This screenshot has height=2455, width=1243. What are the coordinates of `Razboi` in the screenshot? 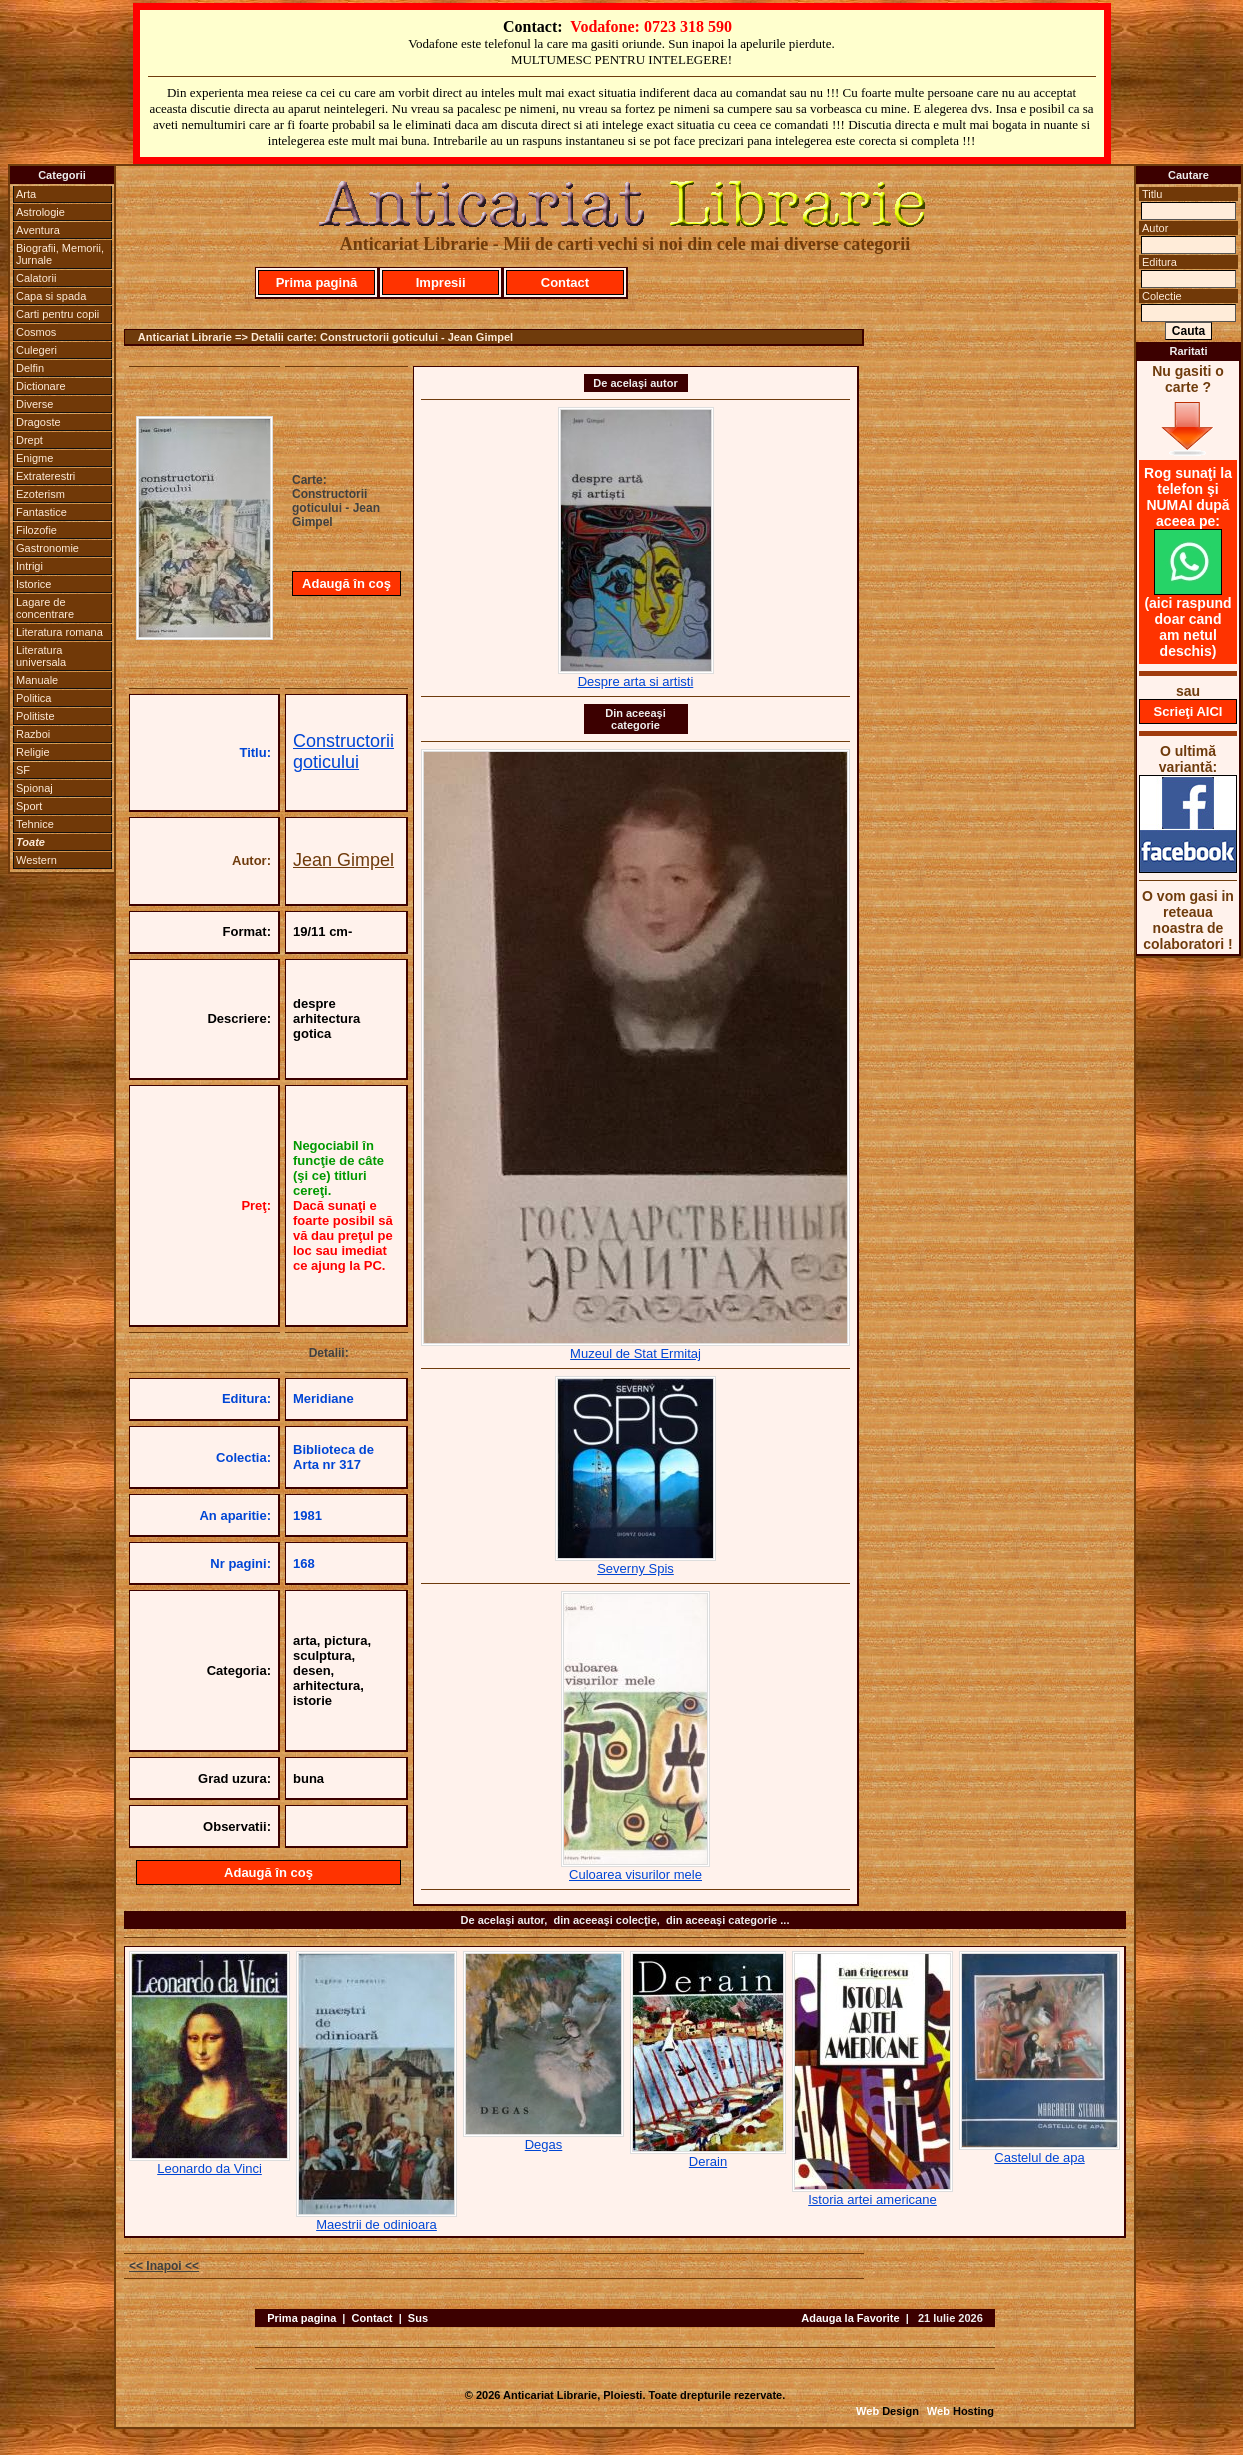 It's located at (33, 734).